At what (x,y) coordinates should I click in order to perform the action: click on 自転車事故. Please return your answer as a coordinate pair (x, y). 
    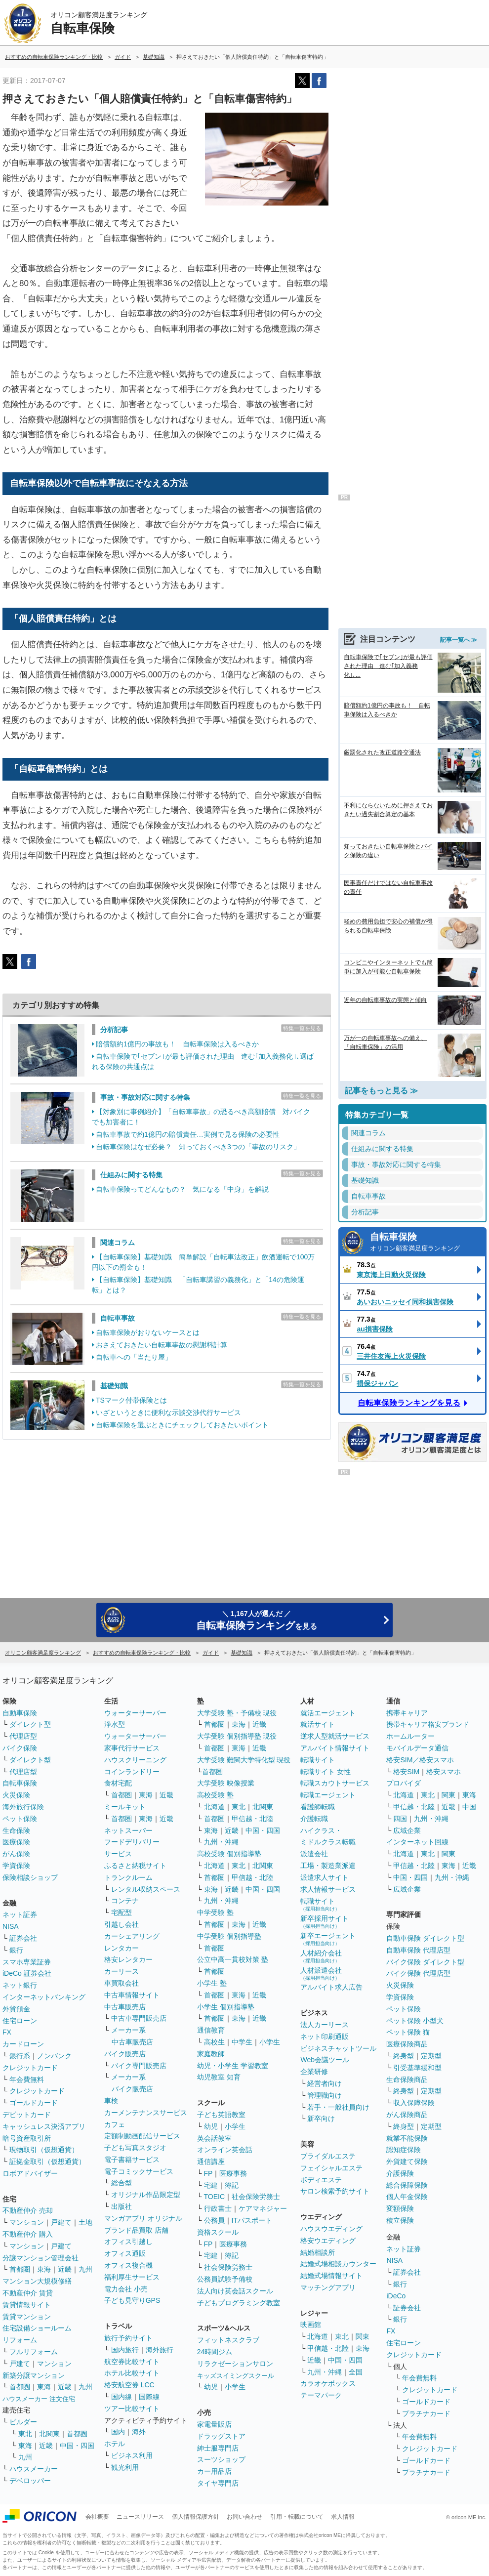
    Looking at the image, I should click on (117, 1318).